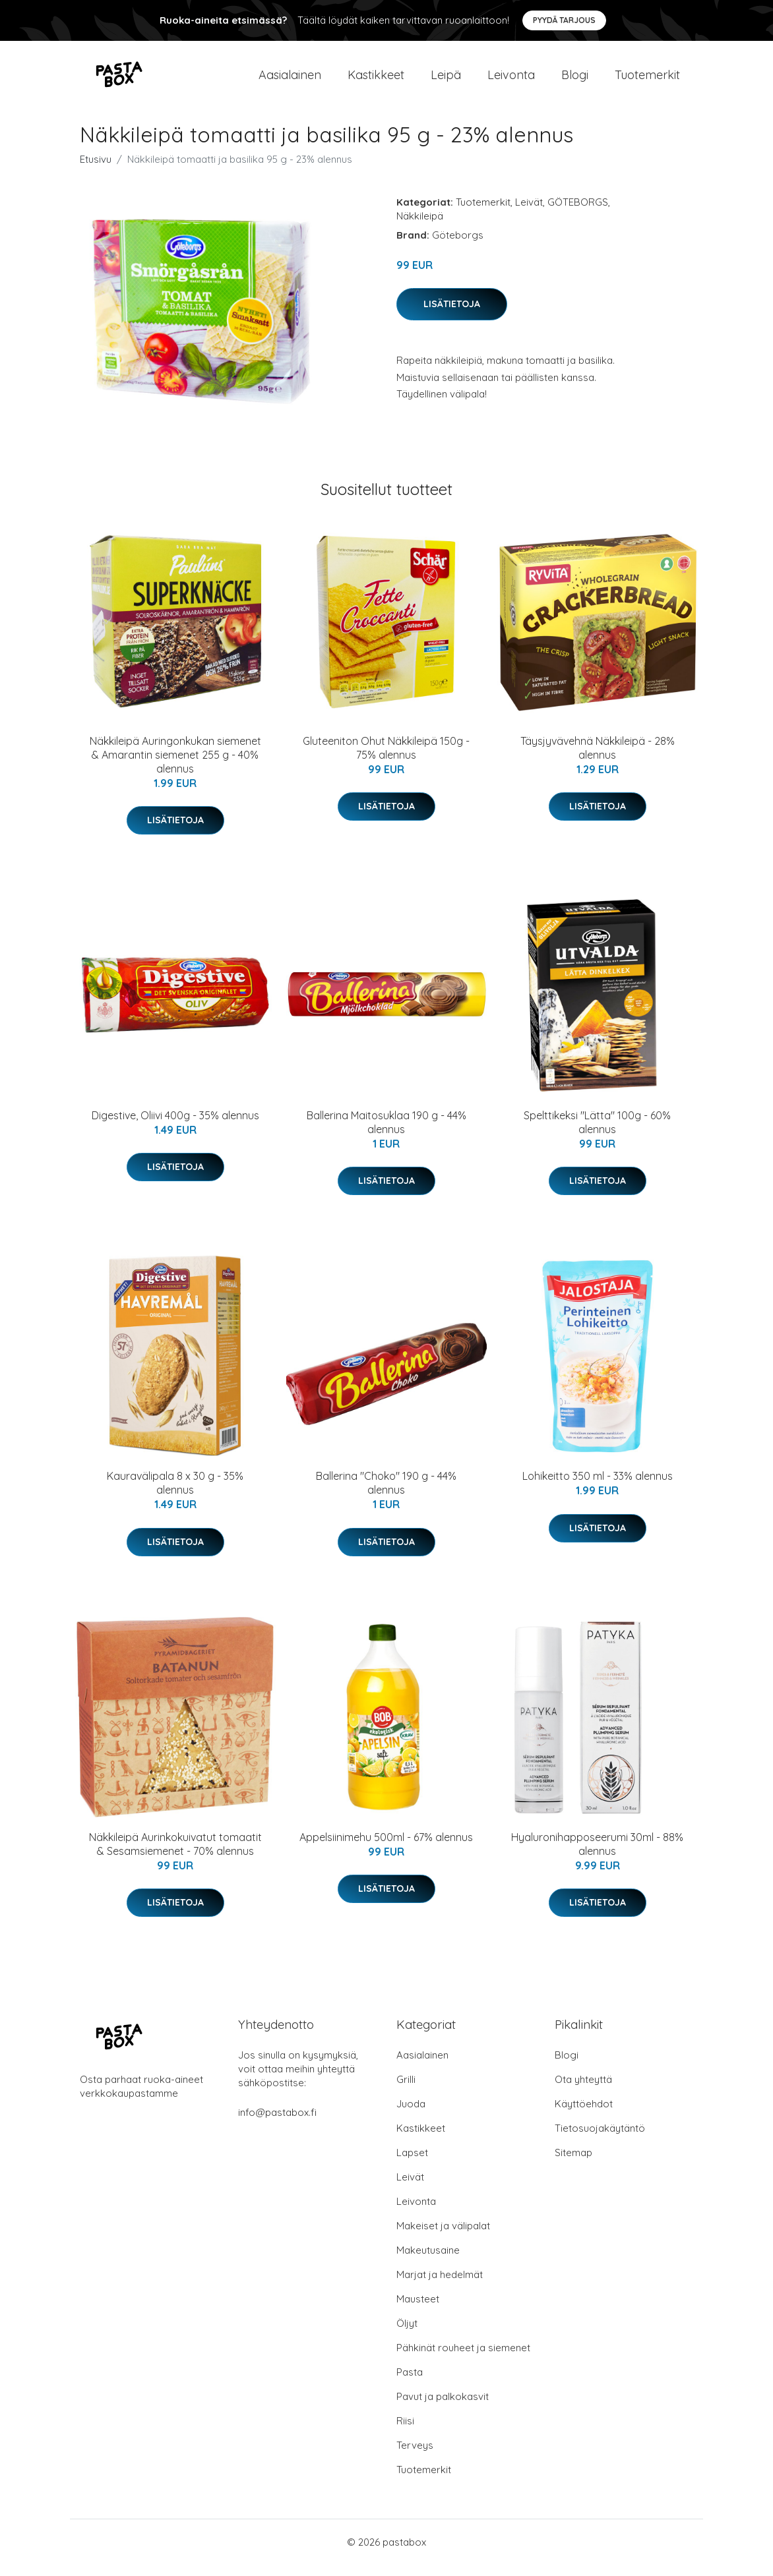 This screenshot has width=773, height=2576. I want to click on Aasialainen, so click(290, 80).